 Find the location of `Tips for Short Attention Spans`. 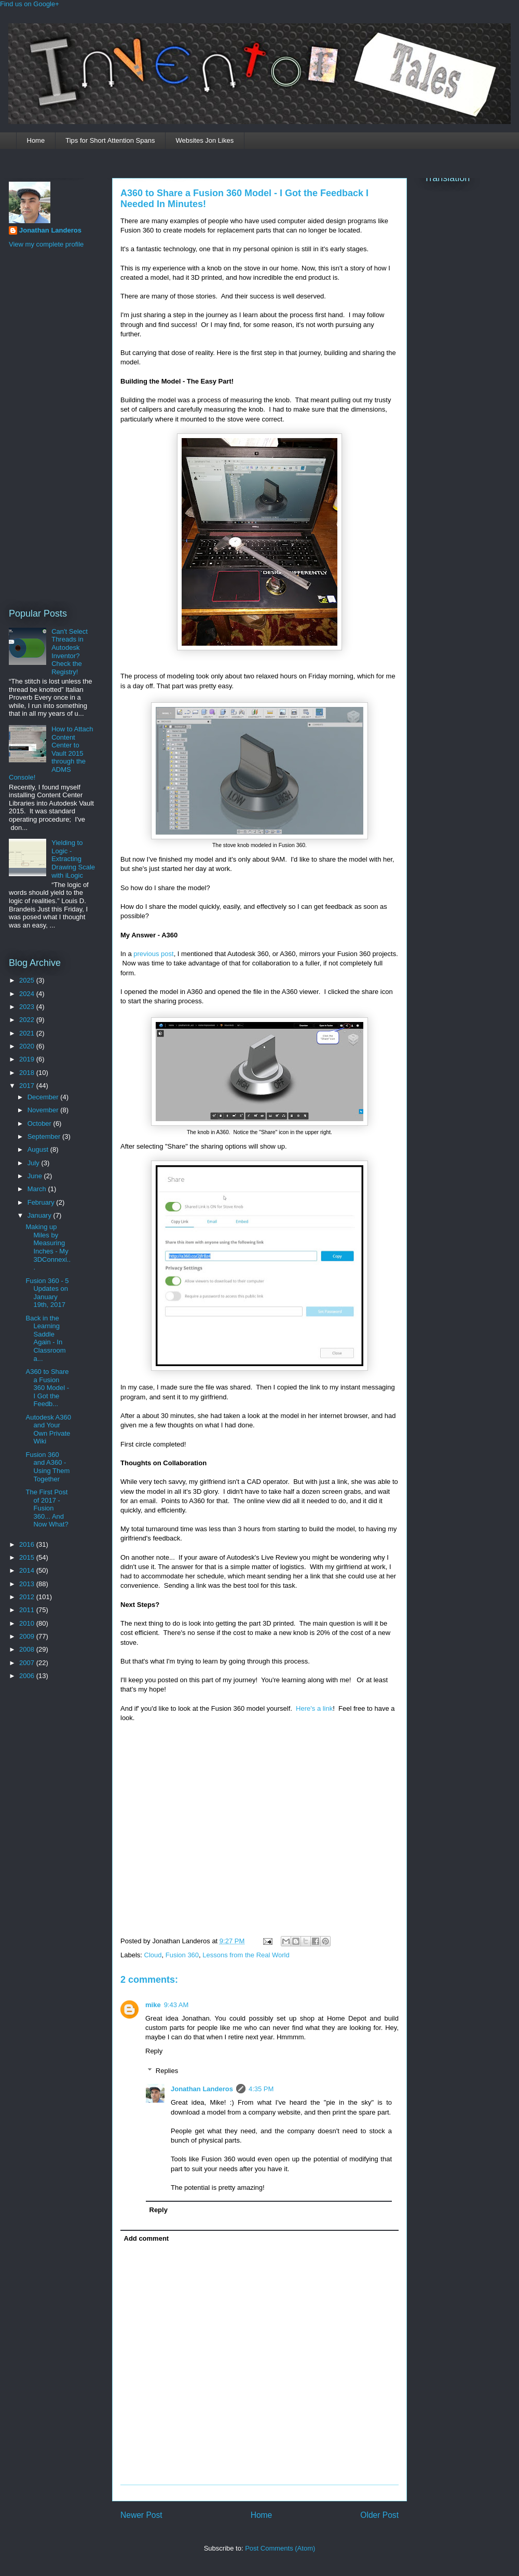

Tips for Short Attention Spans is located at coordinates (110, 140).